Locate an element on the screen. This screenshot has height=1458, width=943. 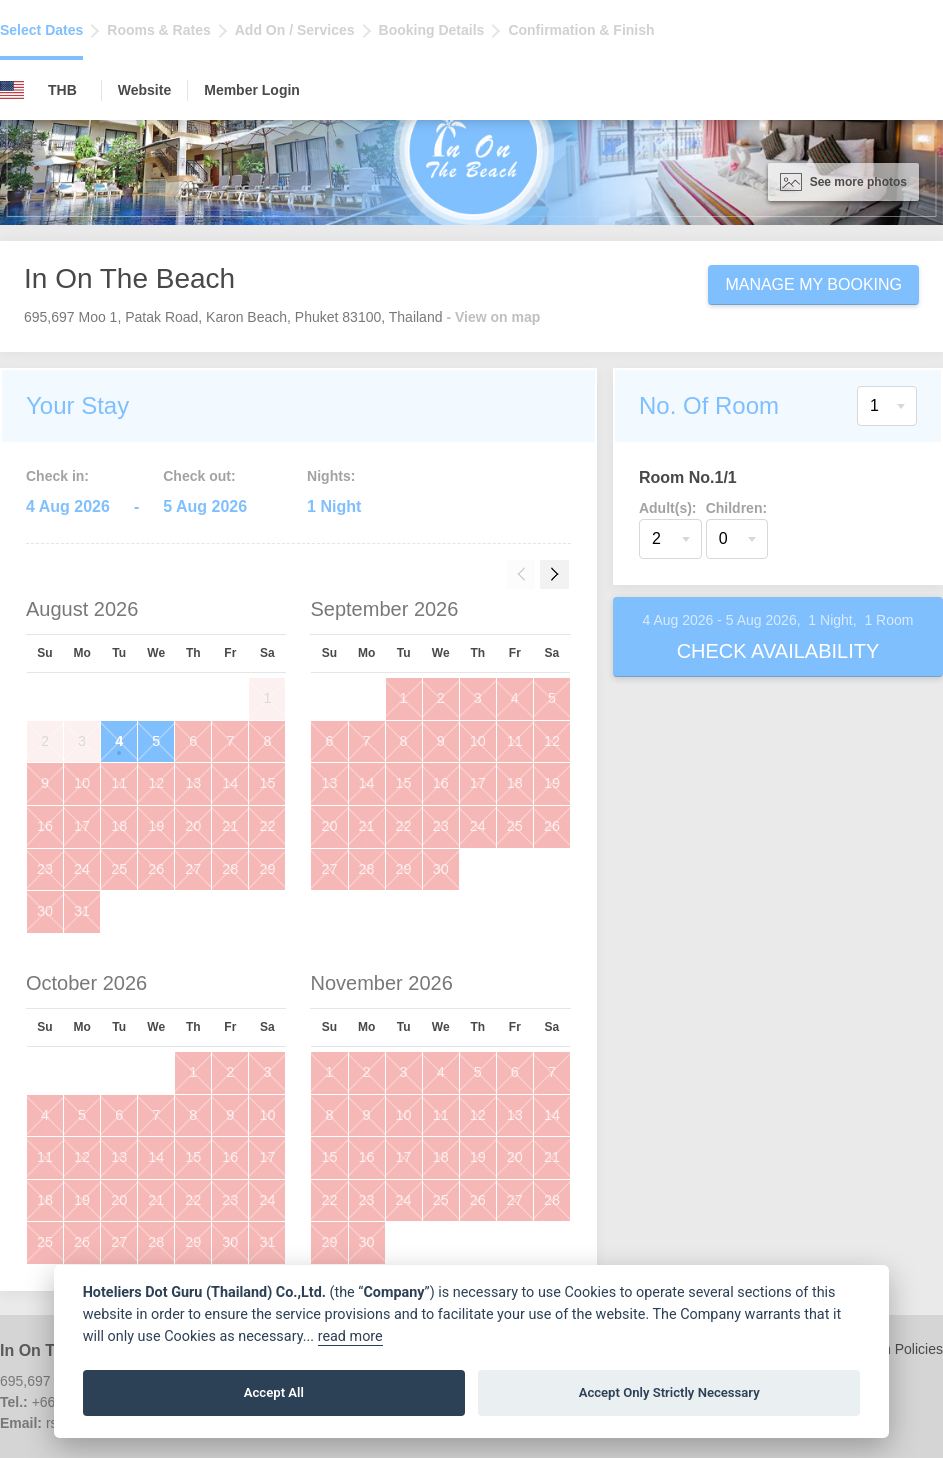
Website is located at coordinates (144, 90).